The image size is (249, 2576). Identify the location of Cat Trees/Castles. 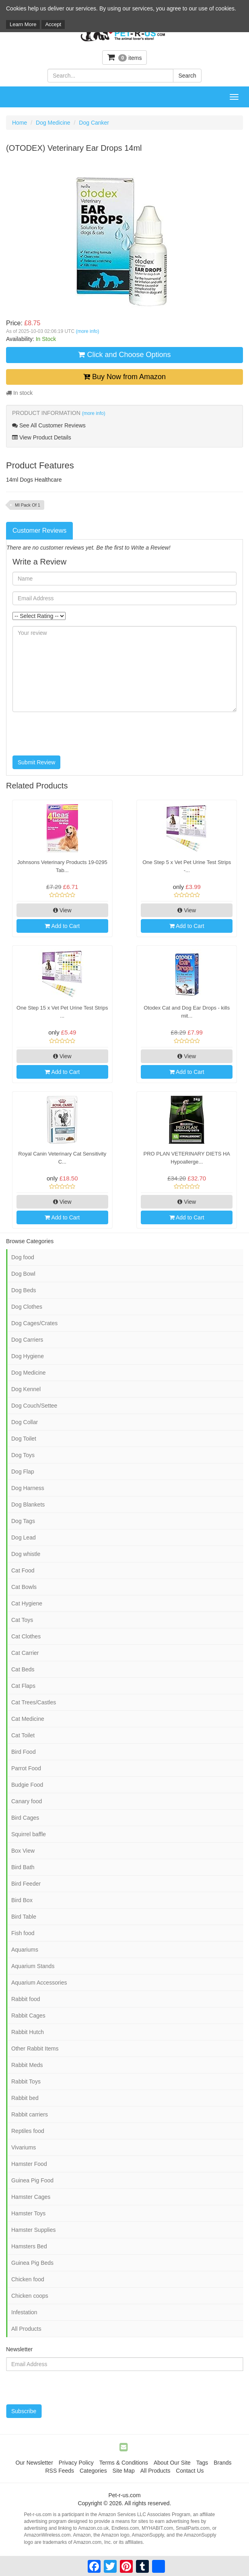
(33, 1702).